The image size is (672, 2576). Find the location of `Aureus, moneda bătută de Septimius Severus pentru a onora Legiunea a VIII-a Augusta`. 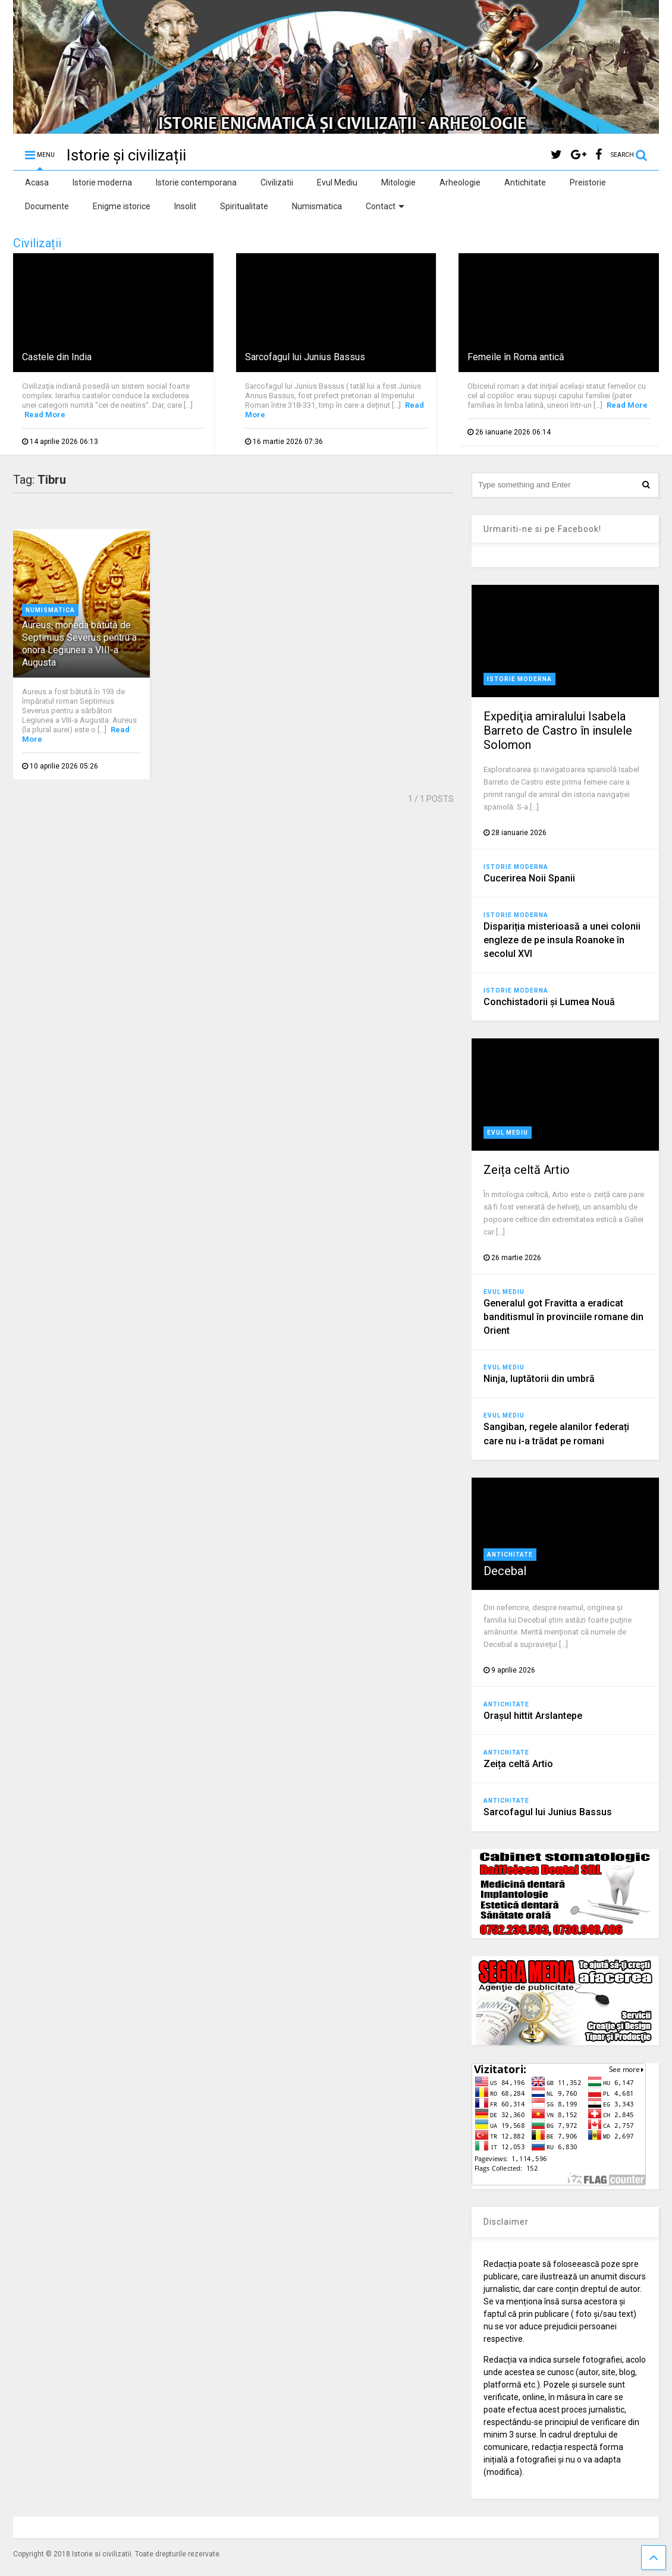

Aureus, moneda bătută de Septimius Severus pentru a onora Legiunea a VIII-a Augusta is located at coordinates (79, 643).